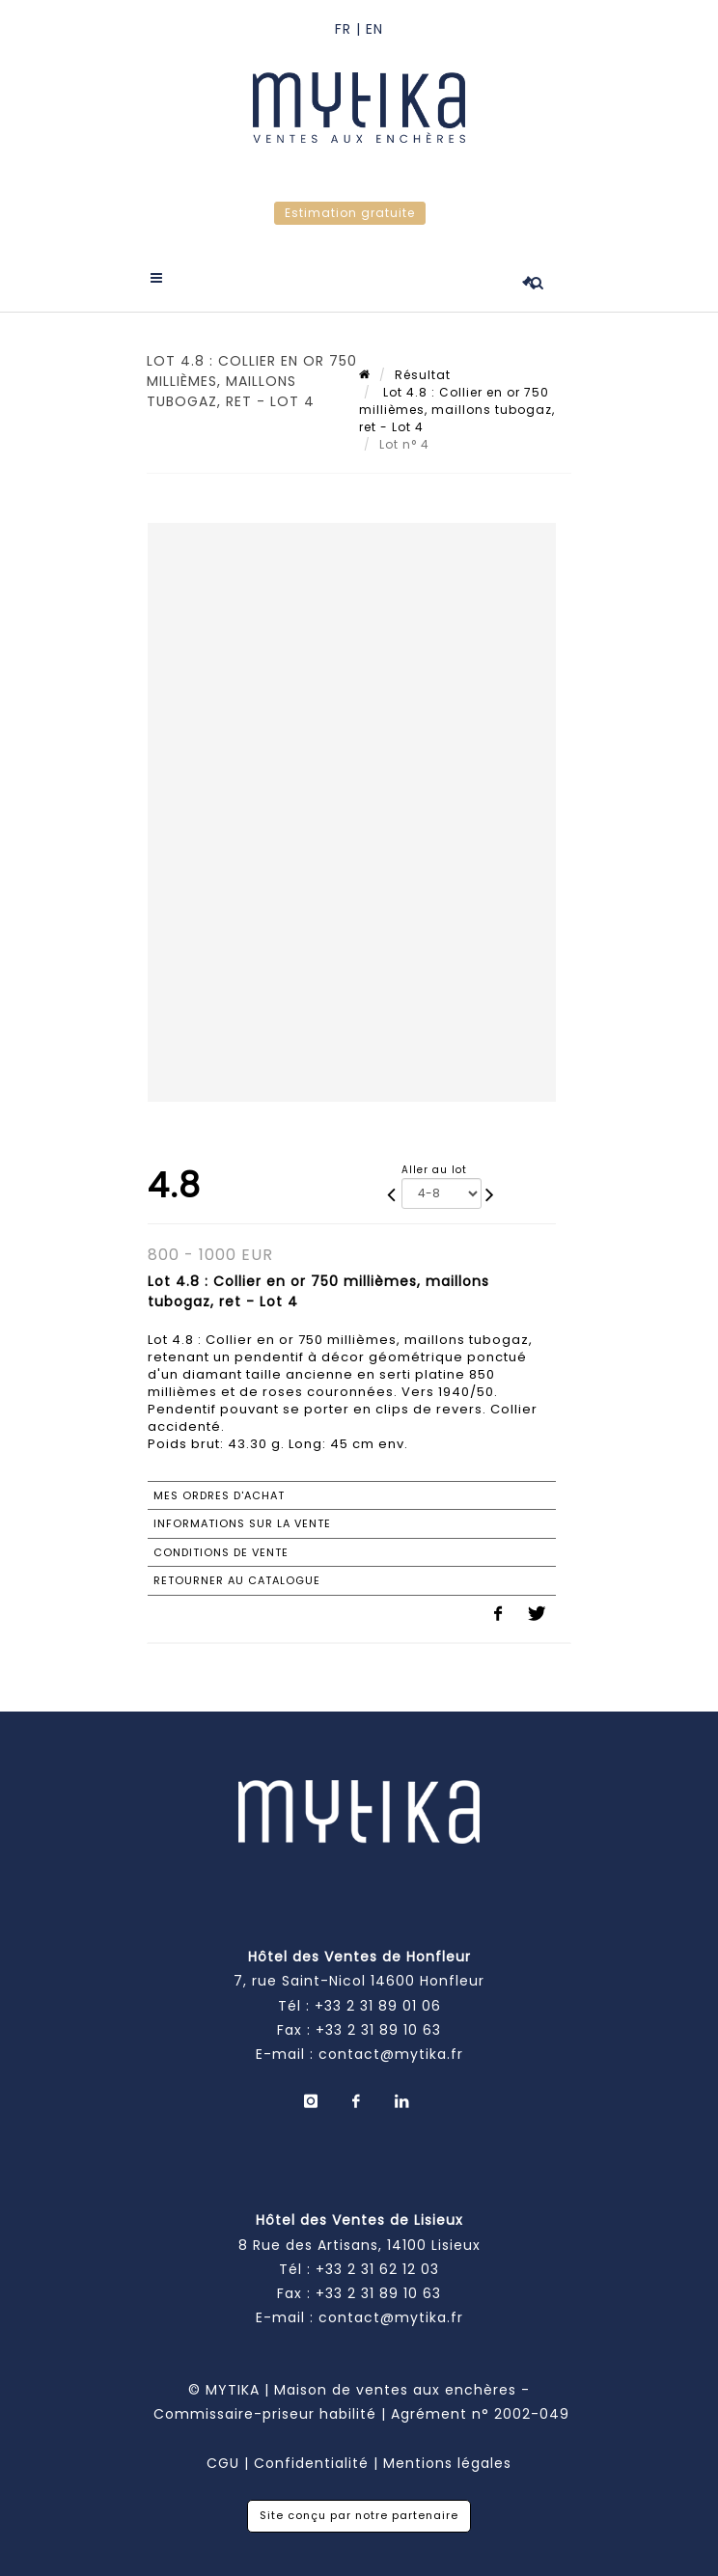 This screenshot has width=718, height=2576. Describe the element at coordinates (447, 2463) in the screenshot. I see `Mentions légales` at that location.